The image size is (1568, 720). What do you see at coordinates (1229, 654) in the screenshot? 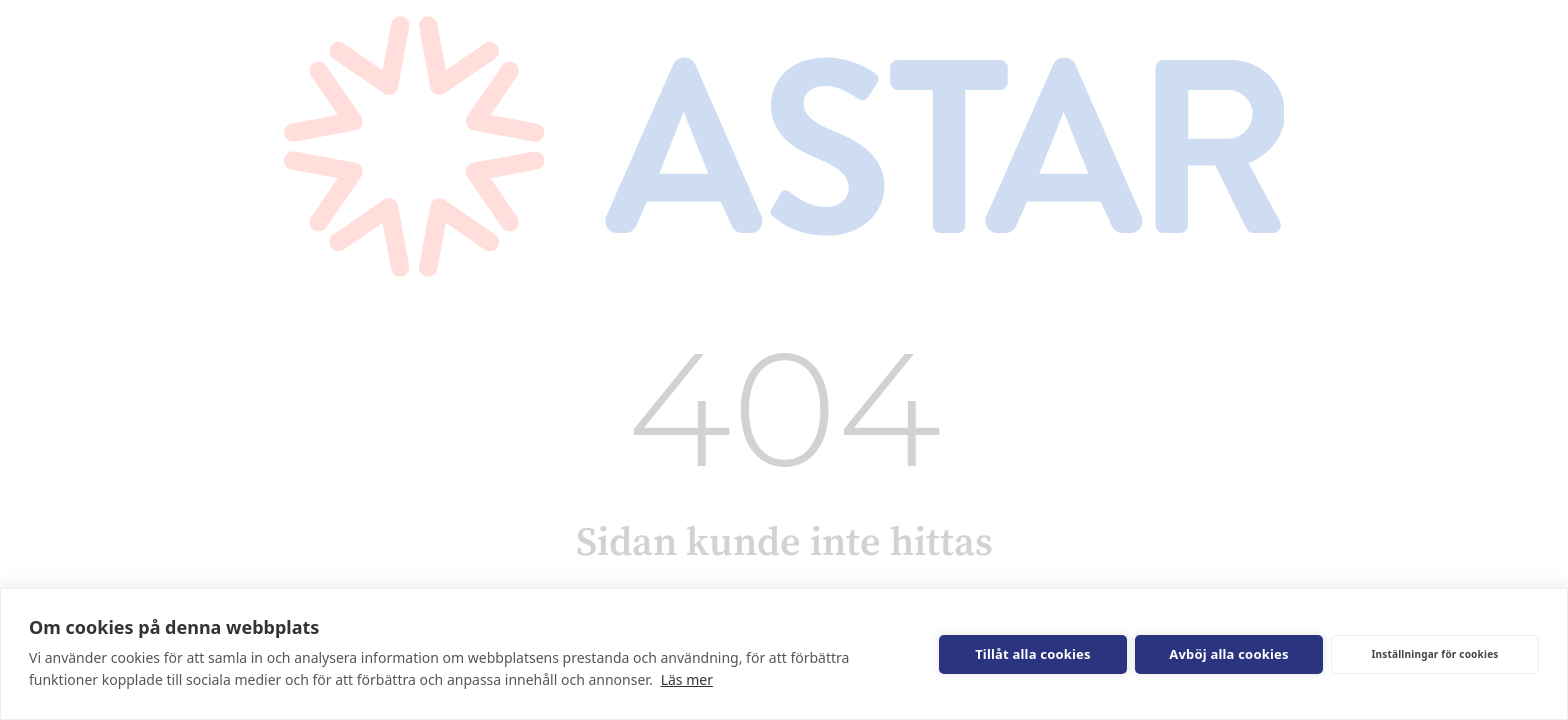
I see `Avböj alla cookies` at bounding box center [1229, 654].